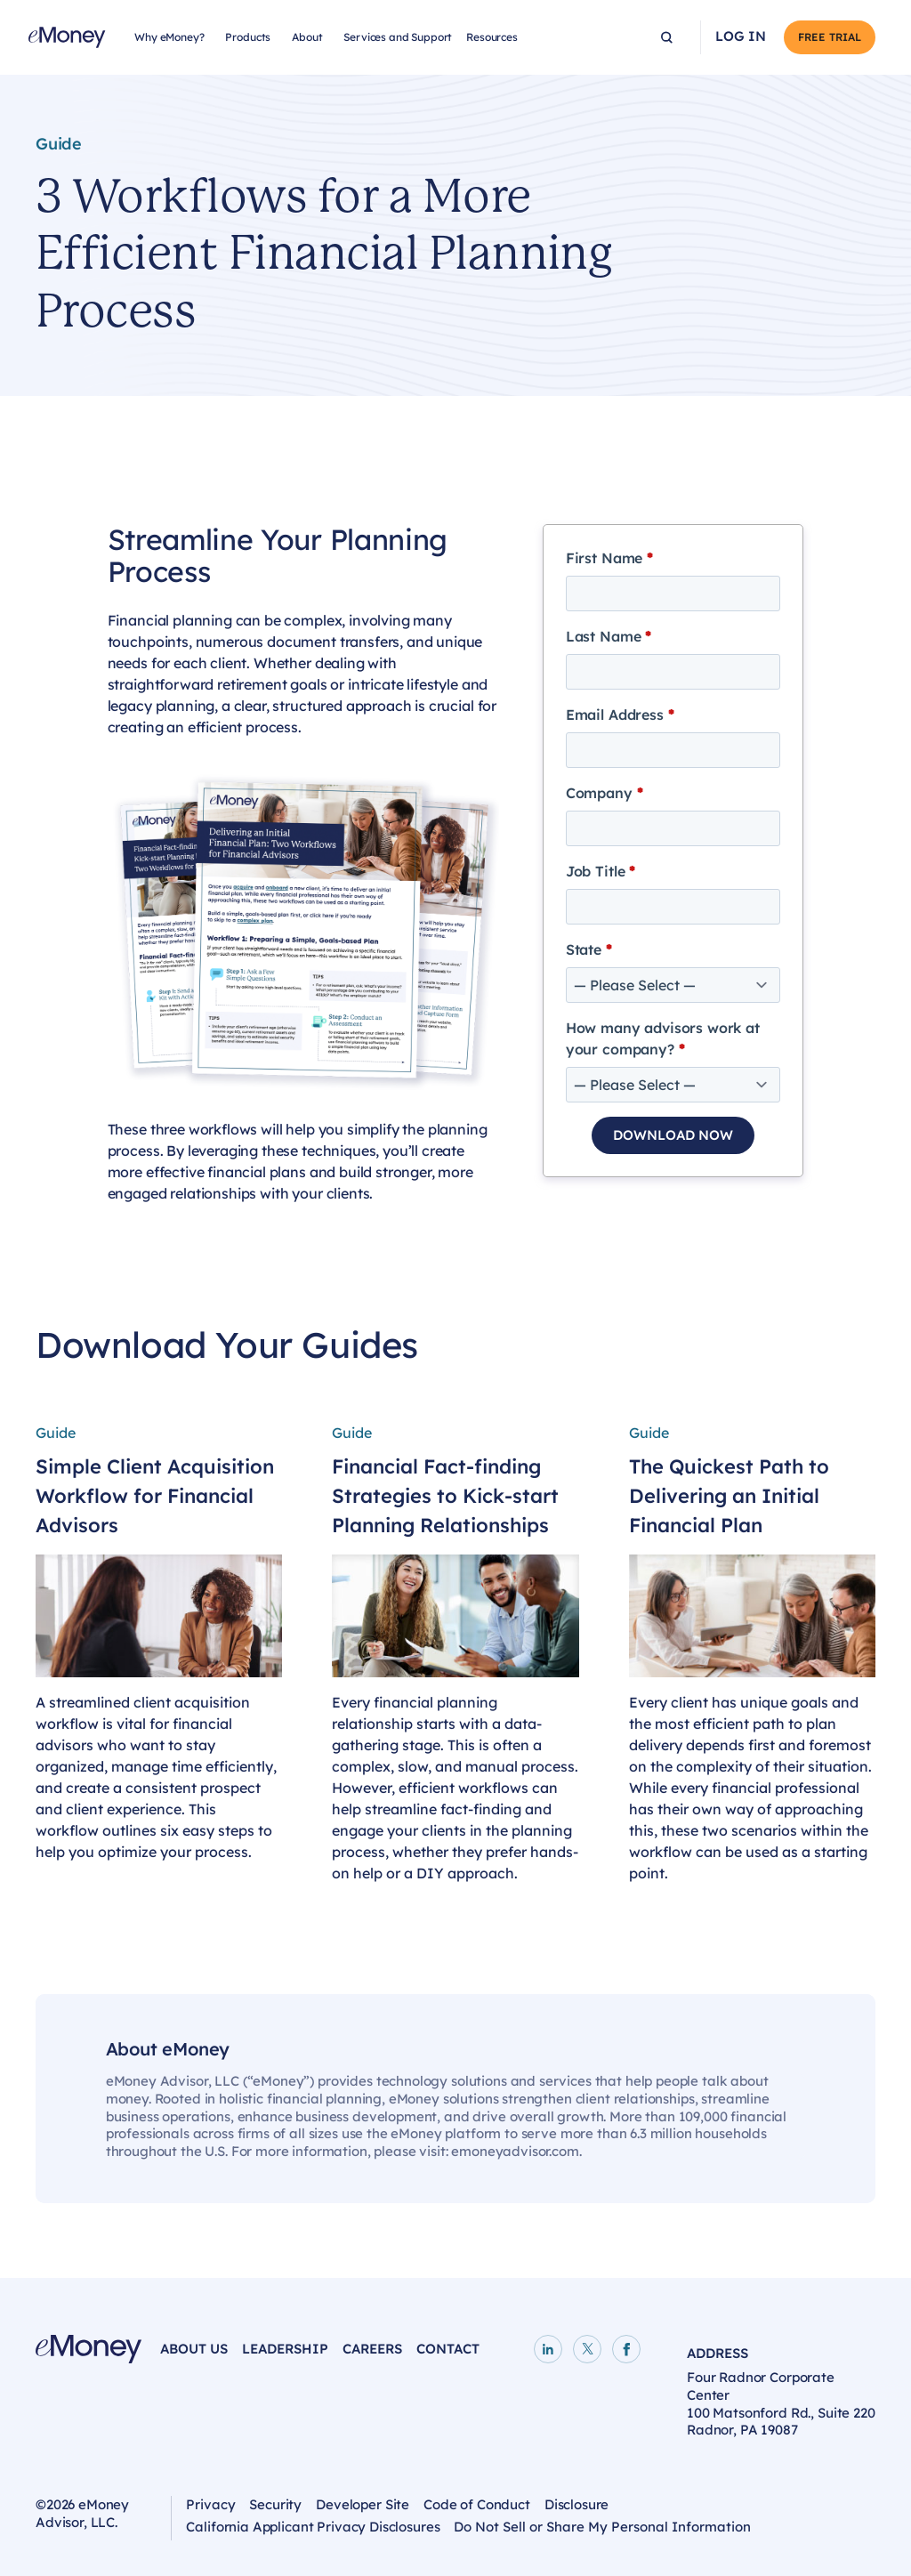 This screenshot has height=2576, width=911. Describe the element at coordinates (576, 2504) in the screenshot. I see `Disclosure` at that location.